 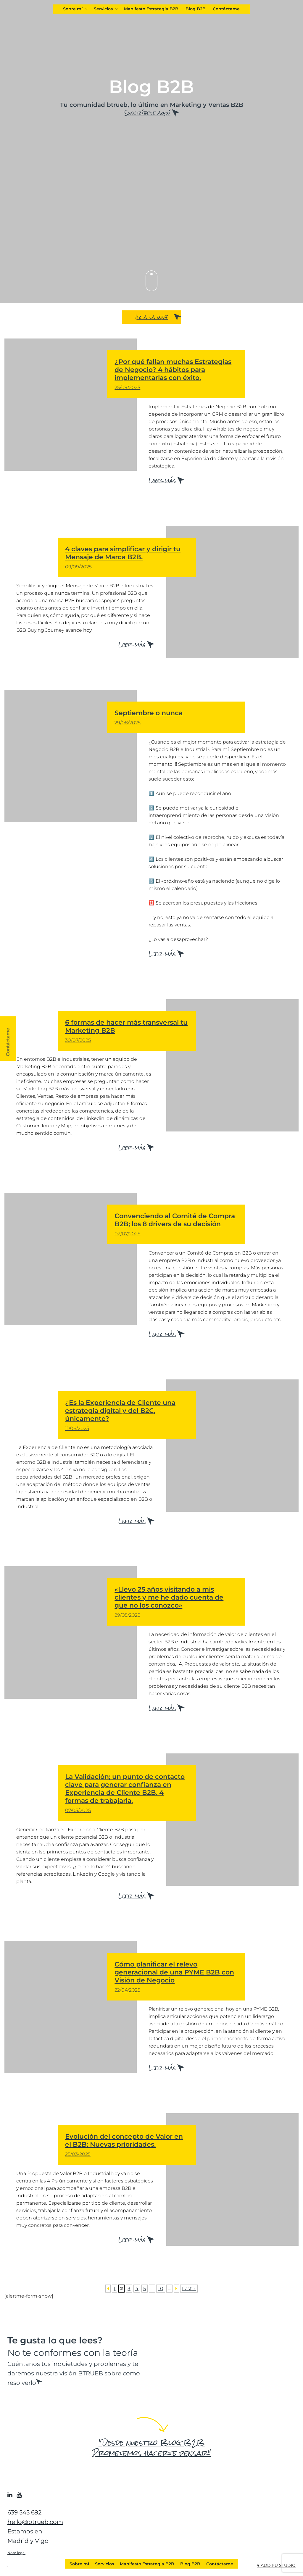 What do you see at coordinates (126, 557) in the screenshot?
I see `4 claves para simplificar y dirigir tu Mensaje de Marca B2B.` at bounding box center [126, 557].